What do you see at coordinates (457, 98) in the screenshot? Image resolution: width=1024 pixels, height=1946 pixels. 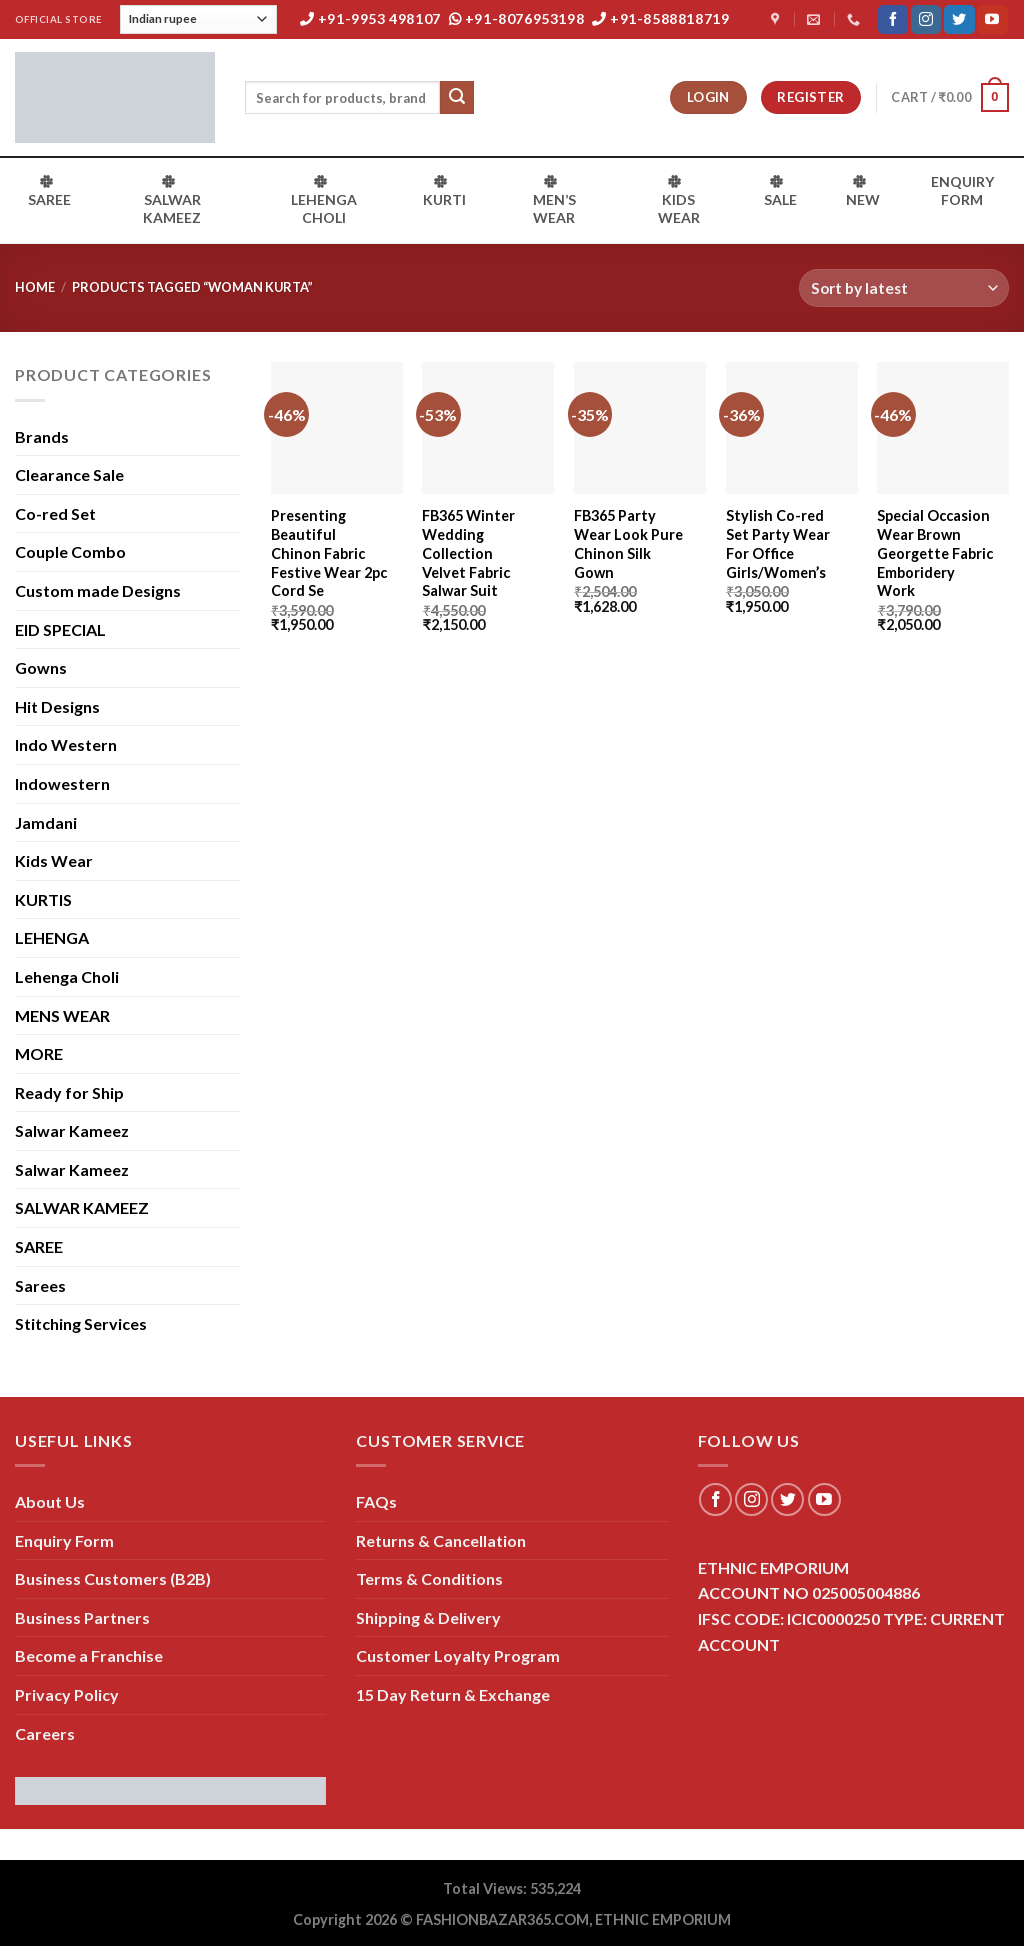 I see `[Submit]` at bounding box center [457, 98].